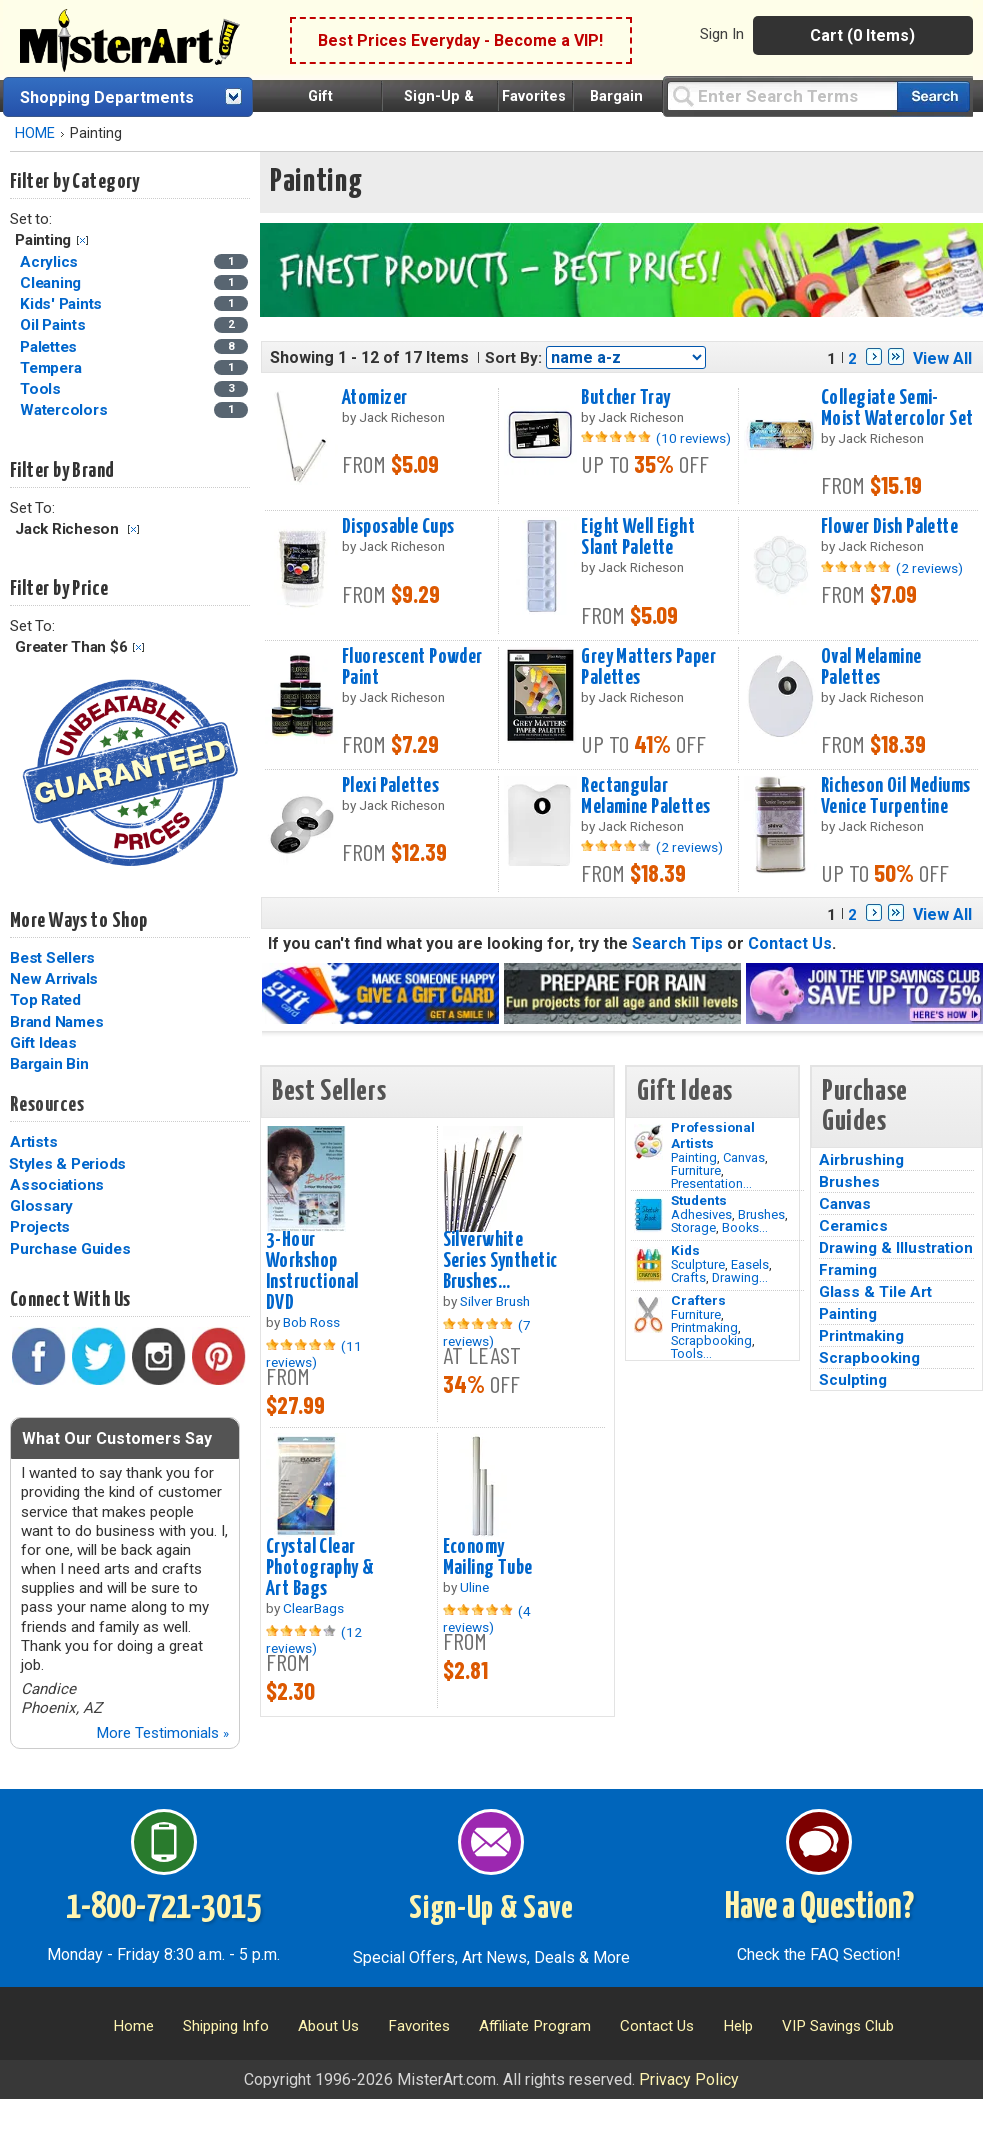 The height and width of the screenshot is (2139, 983). Describe the element at coordinates (896, 1248) in the screenshot. I see `Drawing & Illustration` at that location.